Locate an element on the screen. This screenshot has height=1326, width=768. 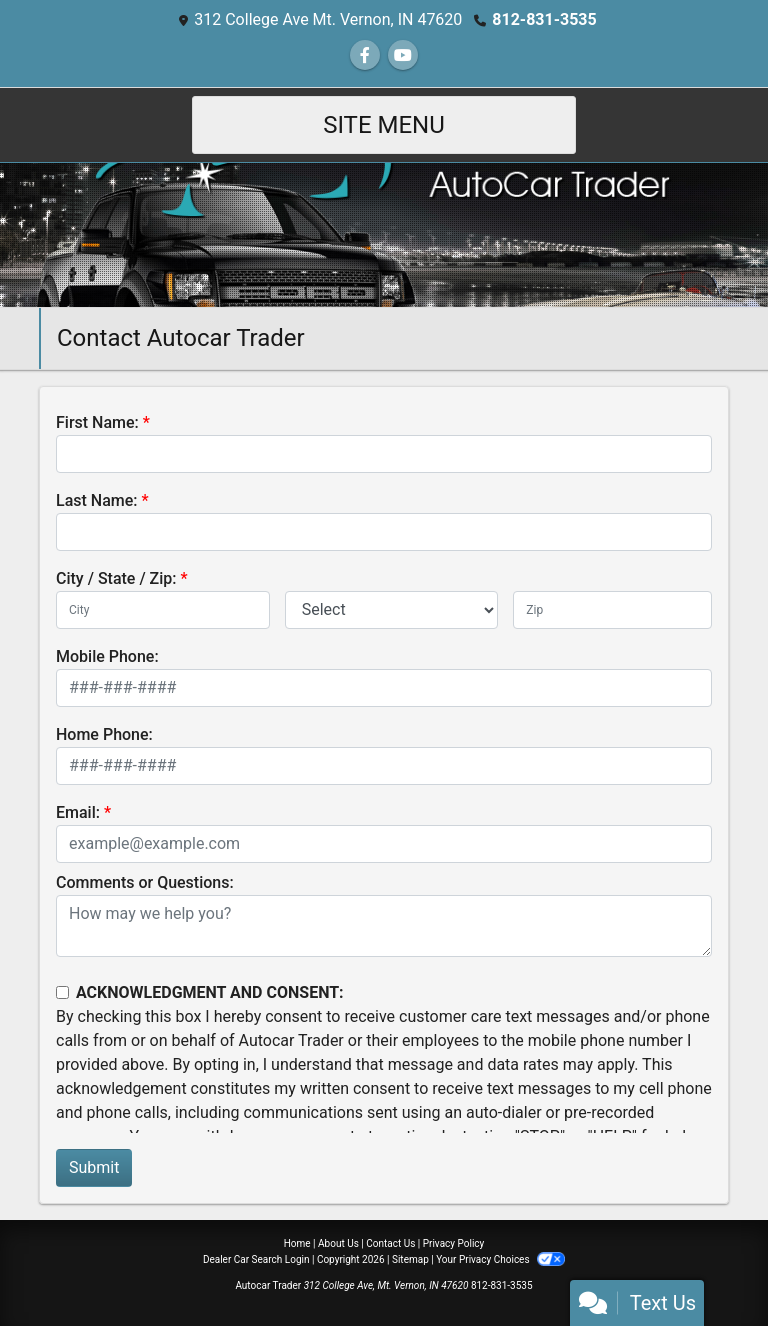
Privacy Policy [Privacy] is located at coordinates (454, 1243).